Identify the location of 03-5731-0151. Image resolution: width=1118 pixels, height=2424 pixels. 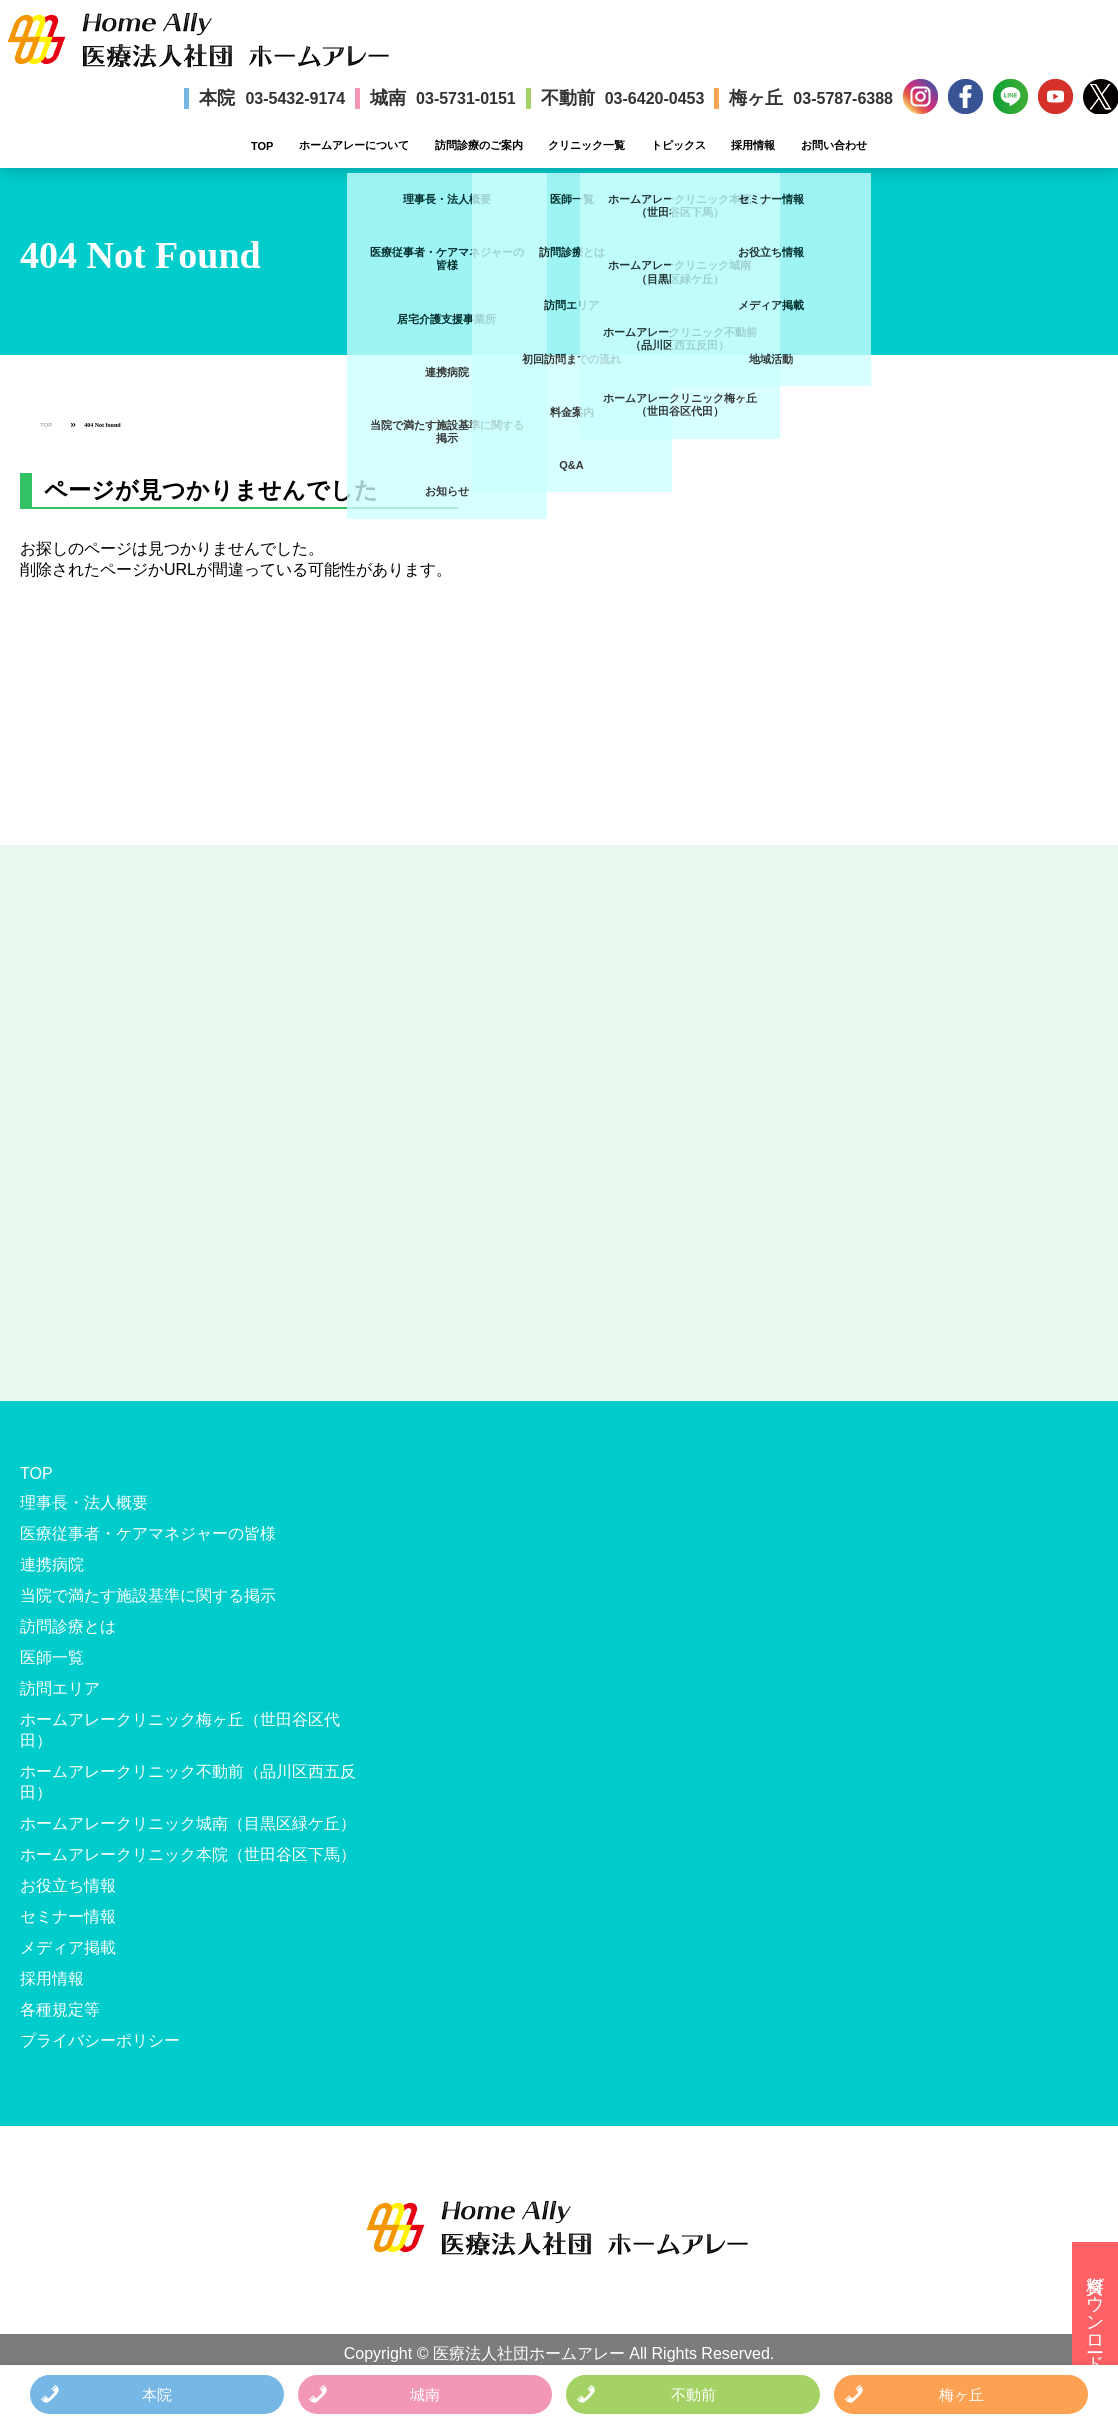
(466, 98).